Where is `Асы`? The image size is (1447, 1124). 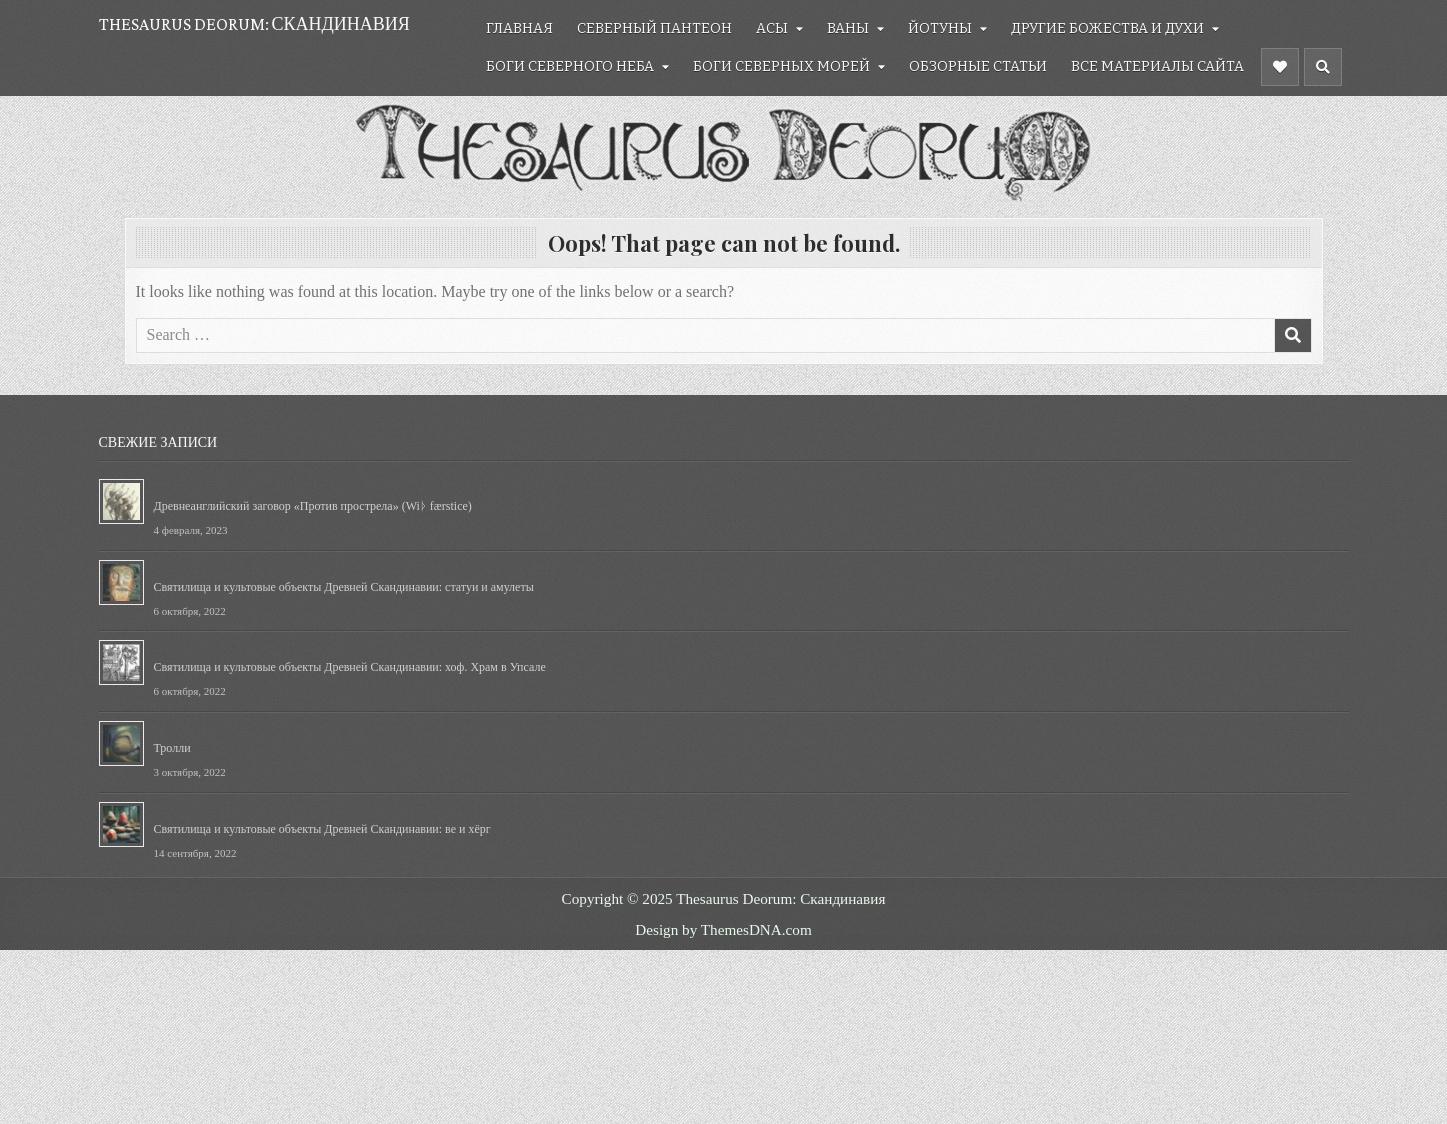 Асы is located at coordinates (772, 28).